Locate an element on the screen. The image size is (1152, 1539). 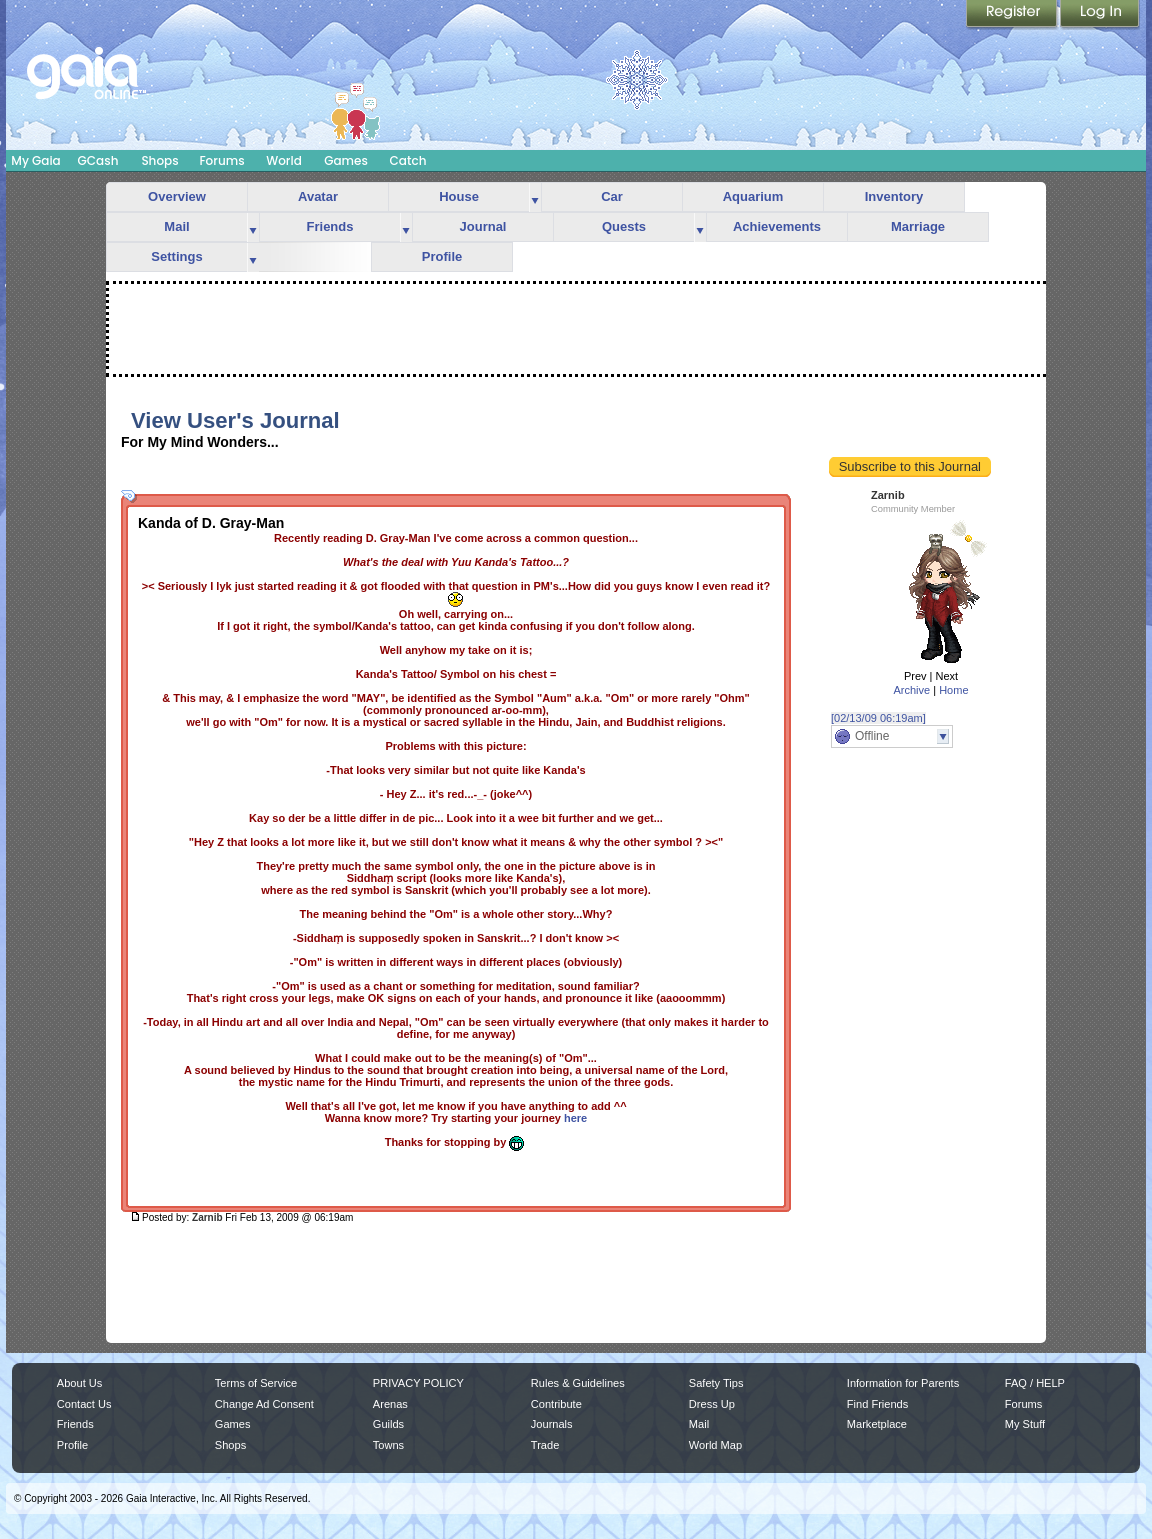
Register is located at coordinates (1013, 15).